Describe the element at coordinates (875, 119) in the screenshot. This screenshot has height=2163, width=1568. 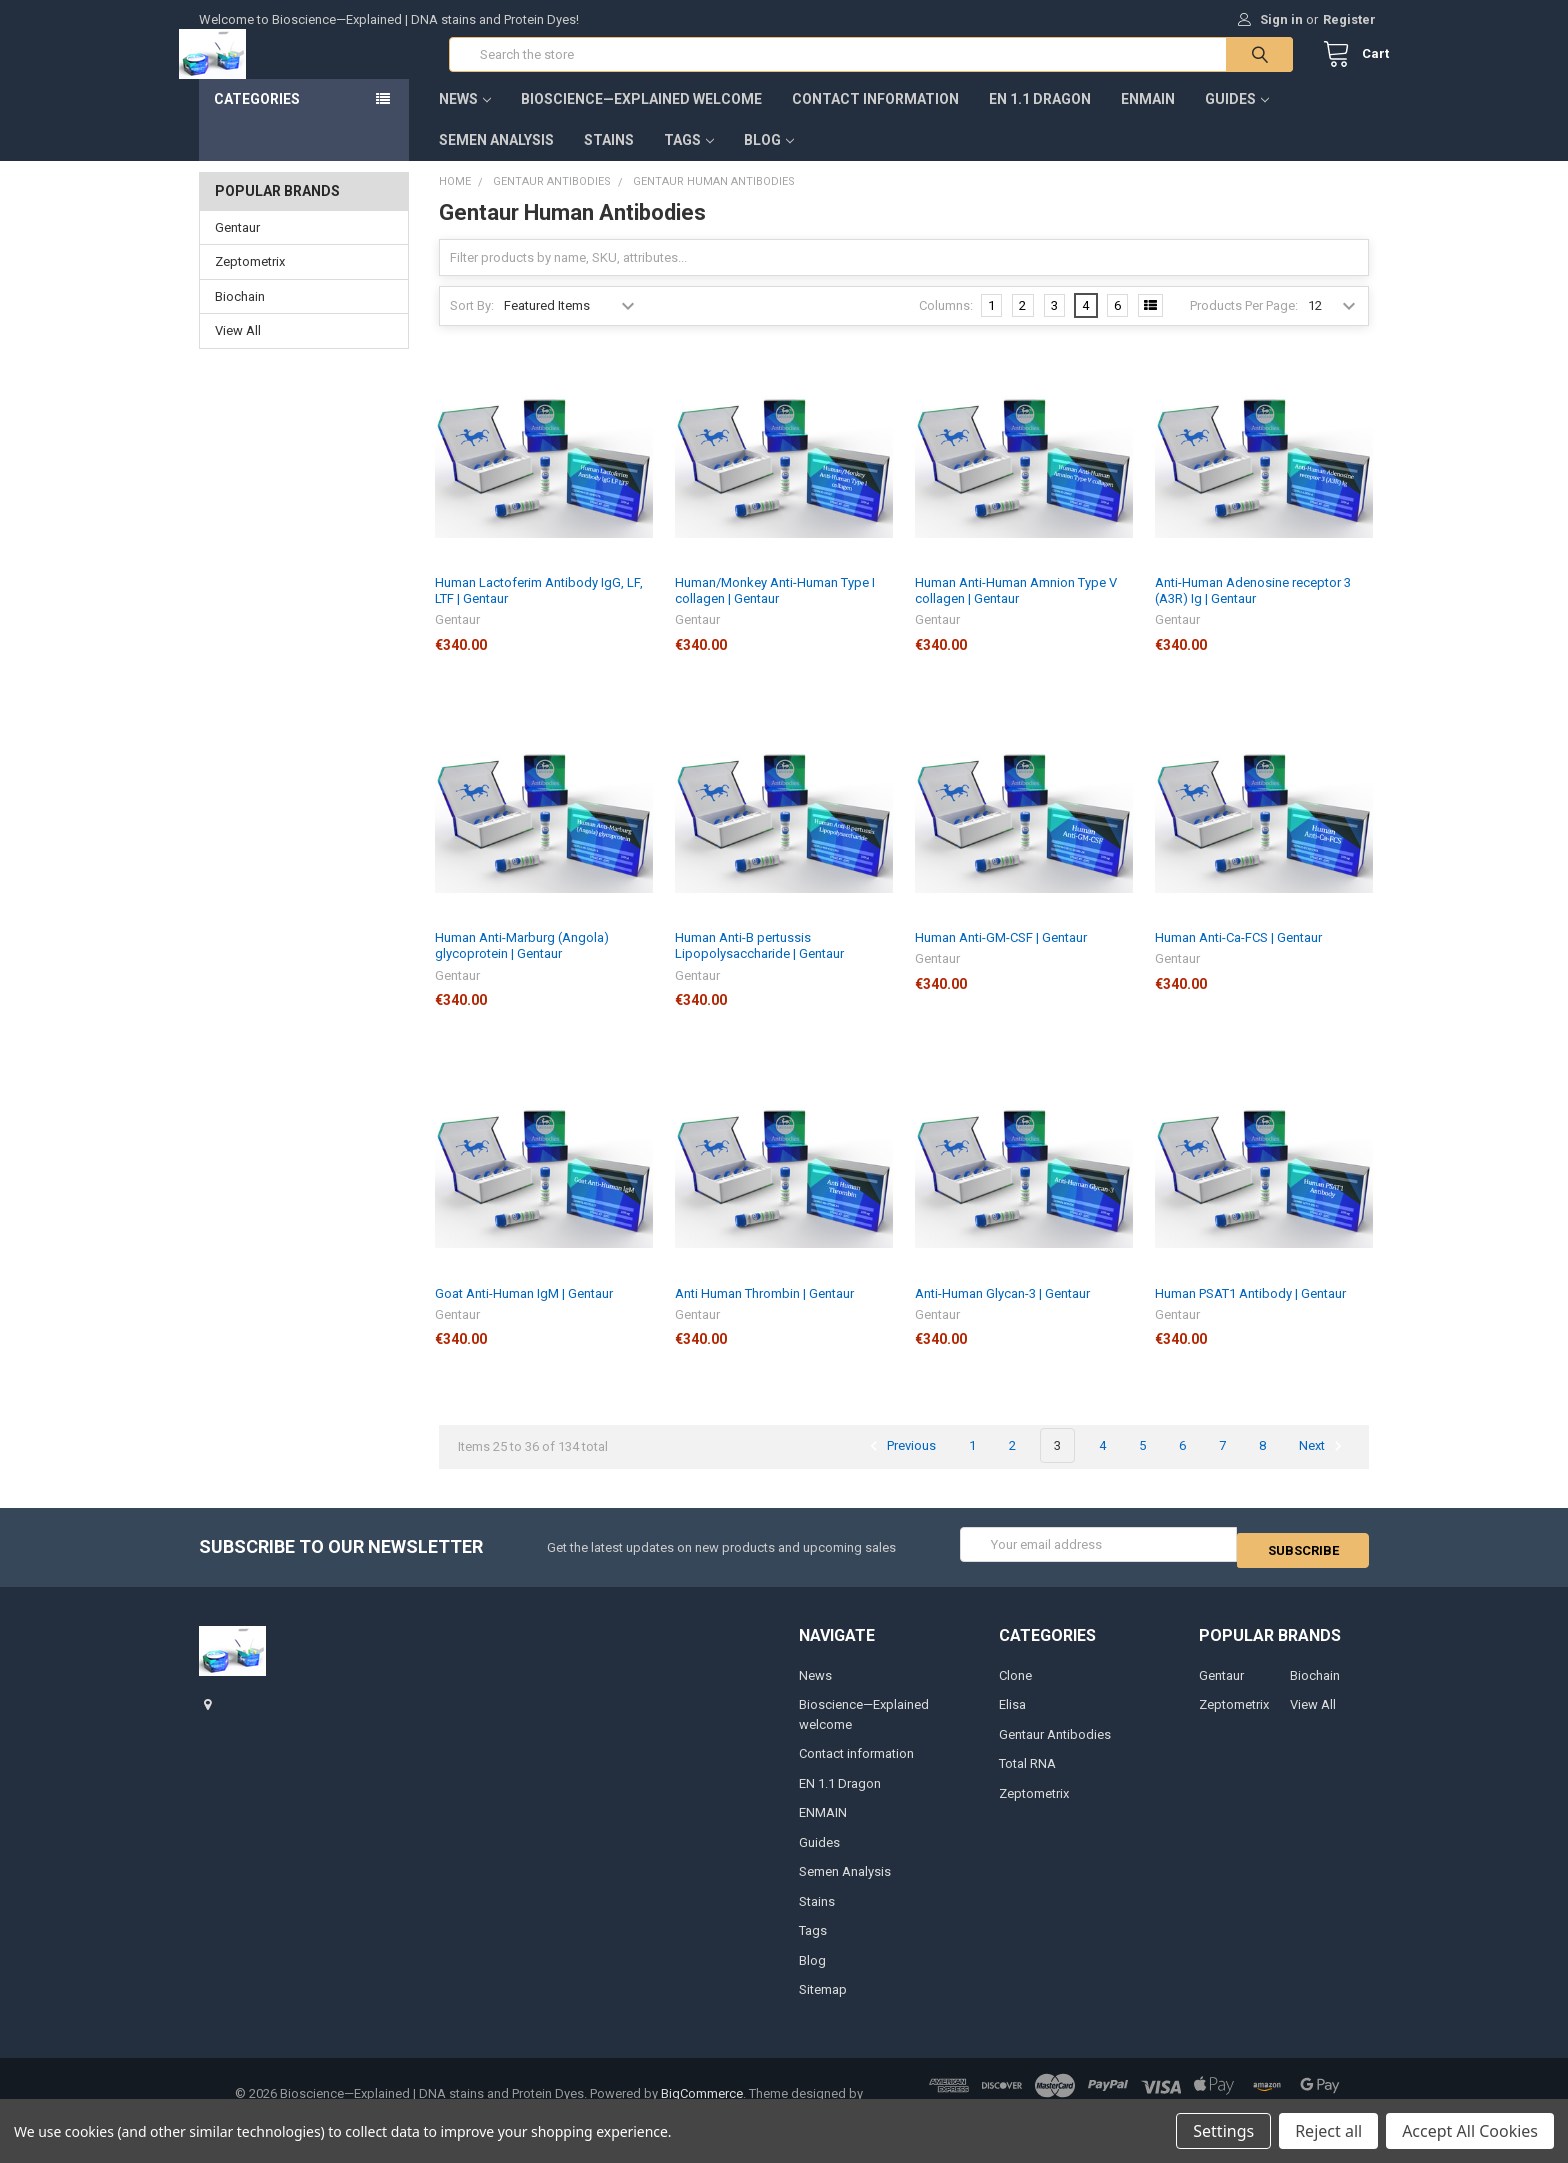
I see `Contact information` at that location.